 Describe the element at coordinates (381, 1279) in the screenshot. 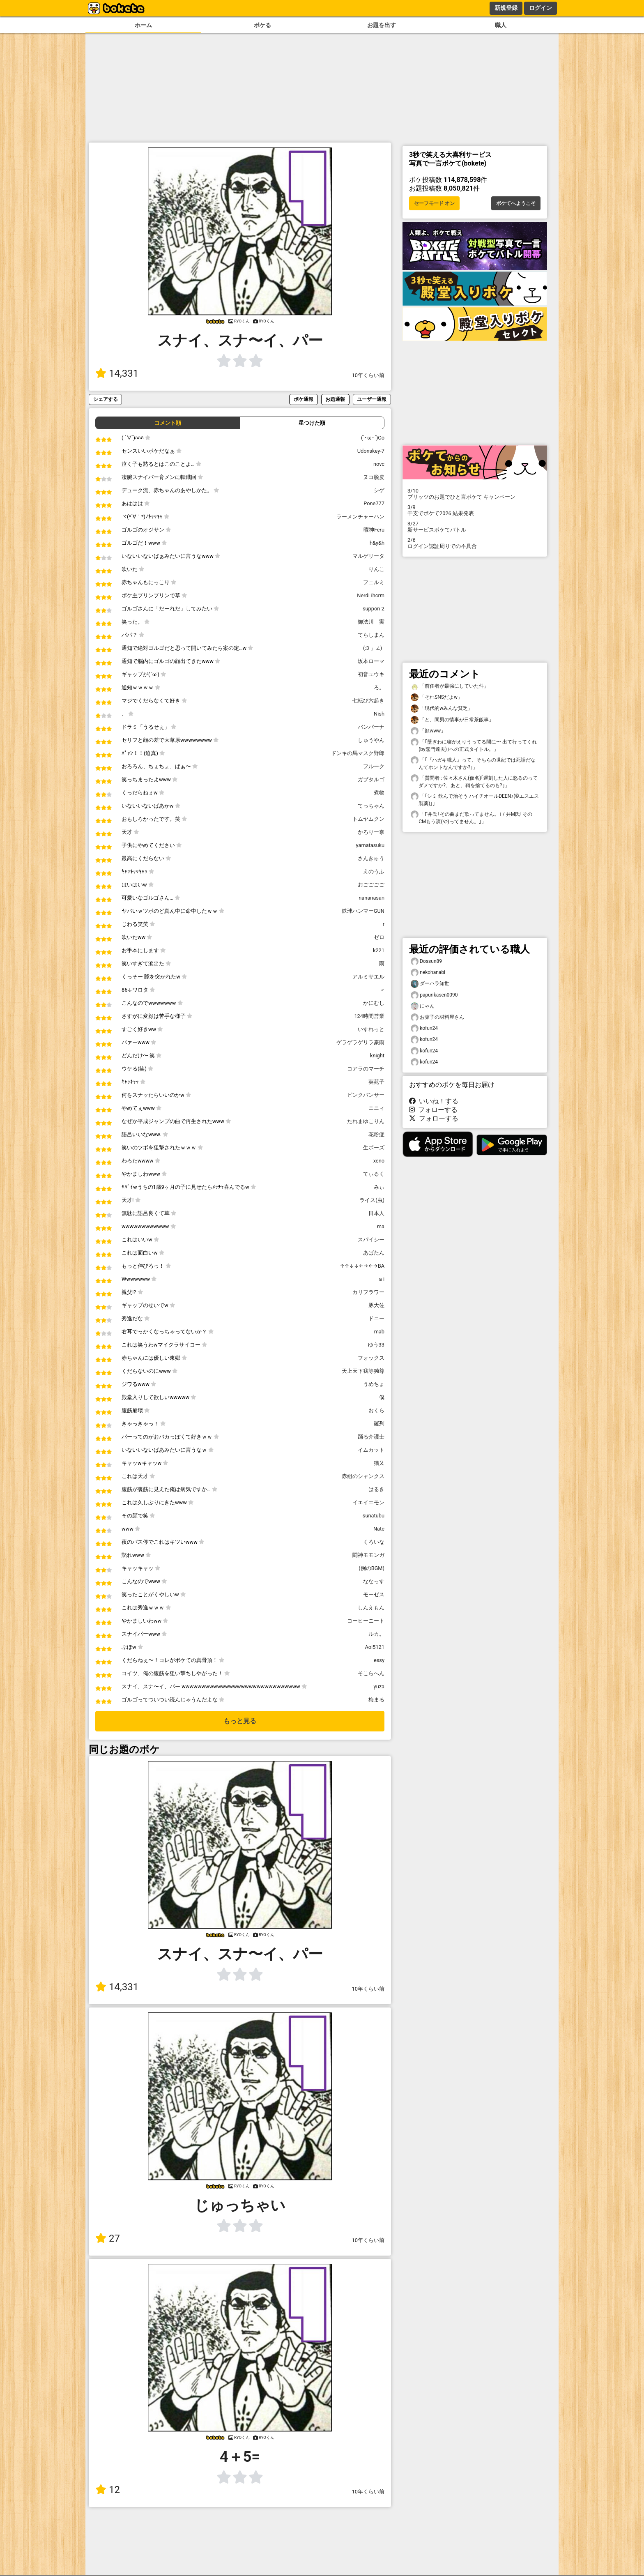

I see `a i` at that location.